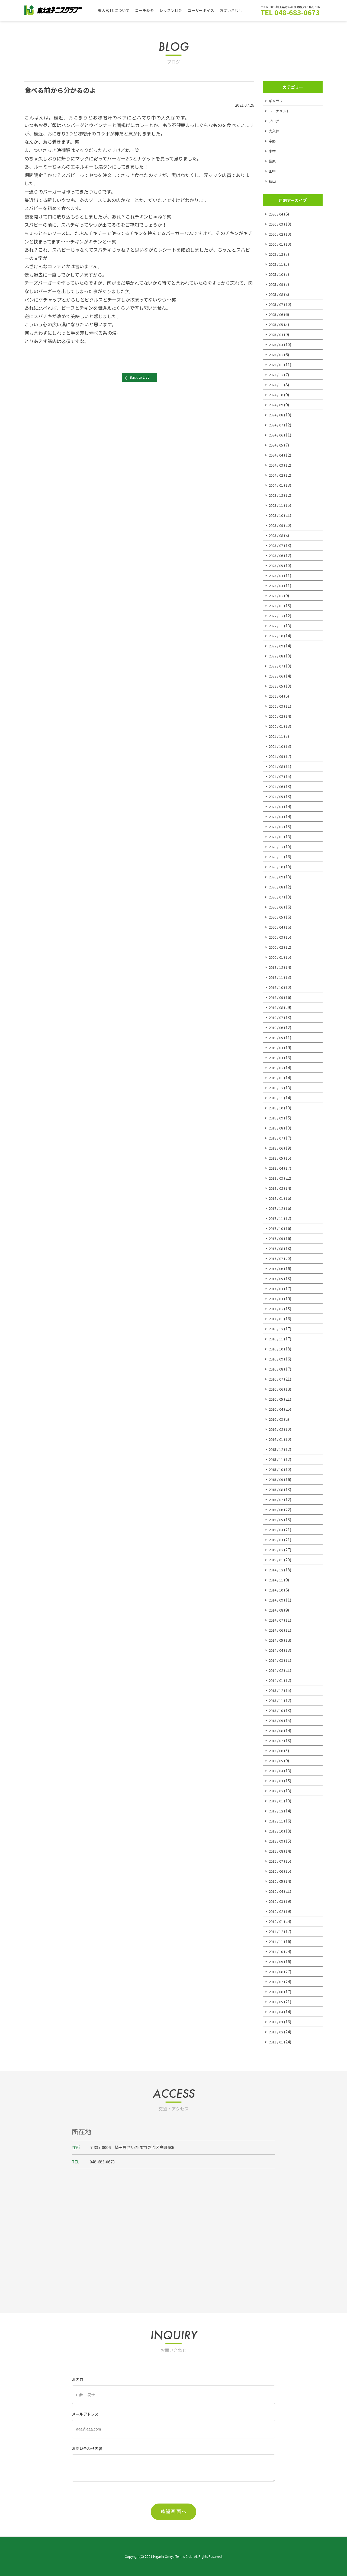 Image resolution: width=347 pixels, height=2576 pixels. I want to click on お問い合わせ, so click(238, 10).